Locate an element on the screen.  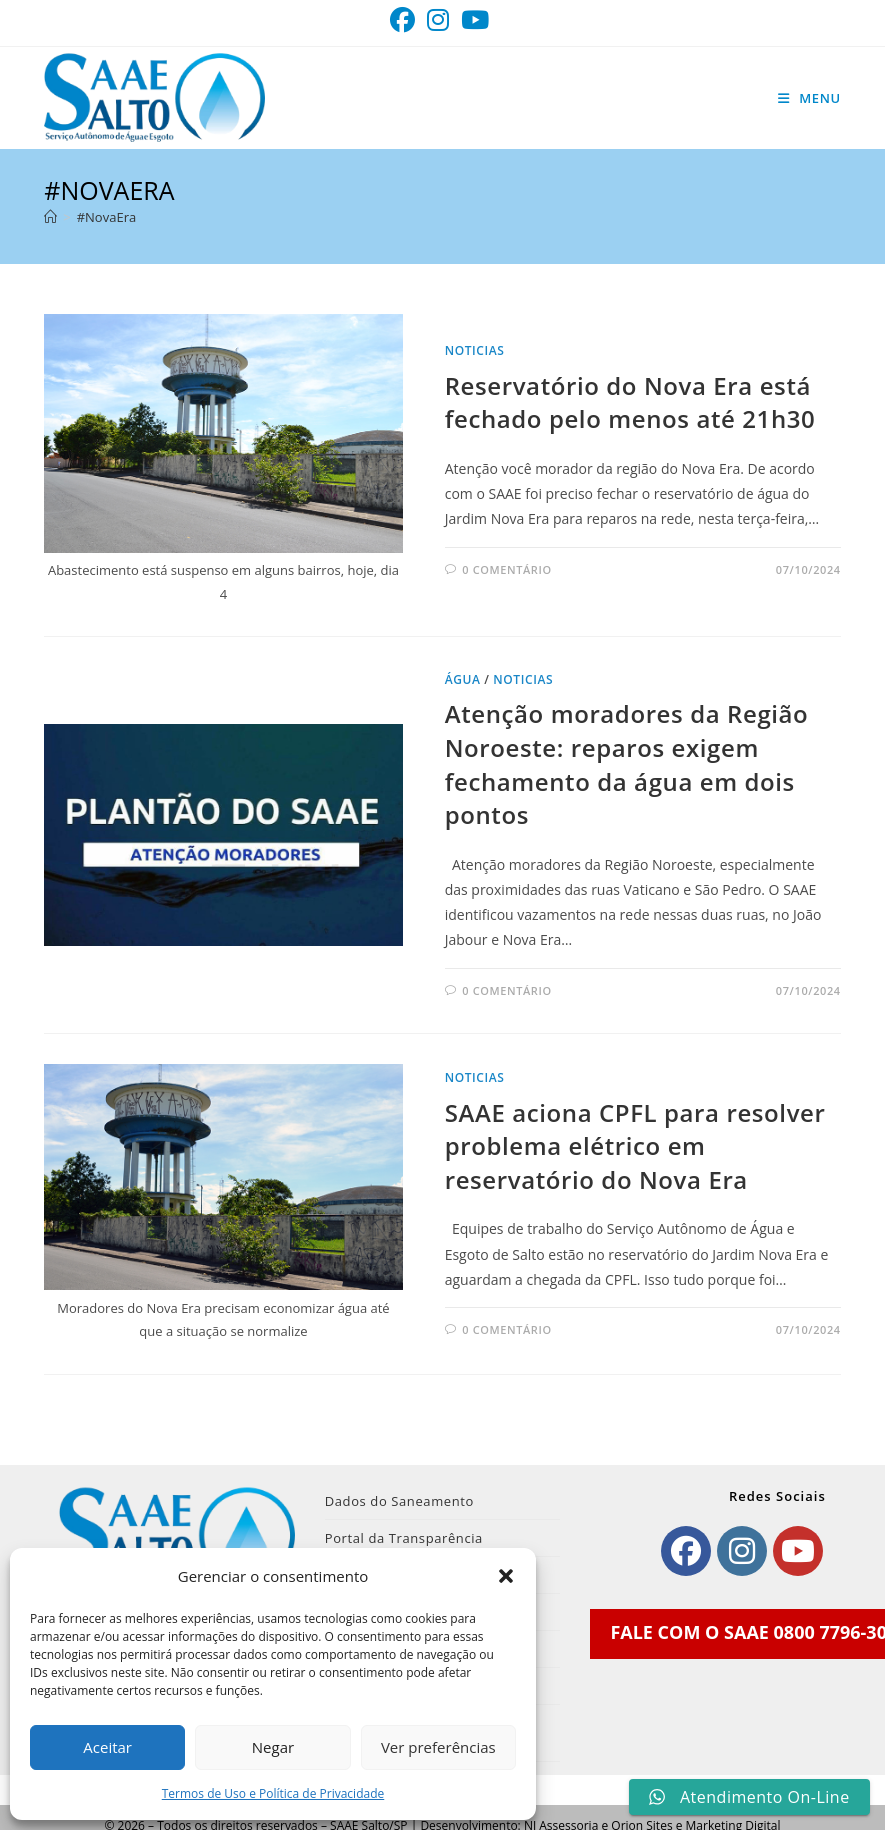
[Página inicial] is located at coordinates (50, 217).